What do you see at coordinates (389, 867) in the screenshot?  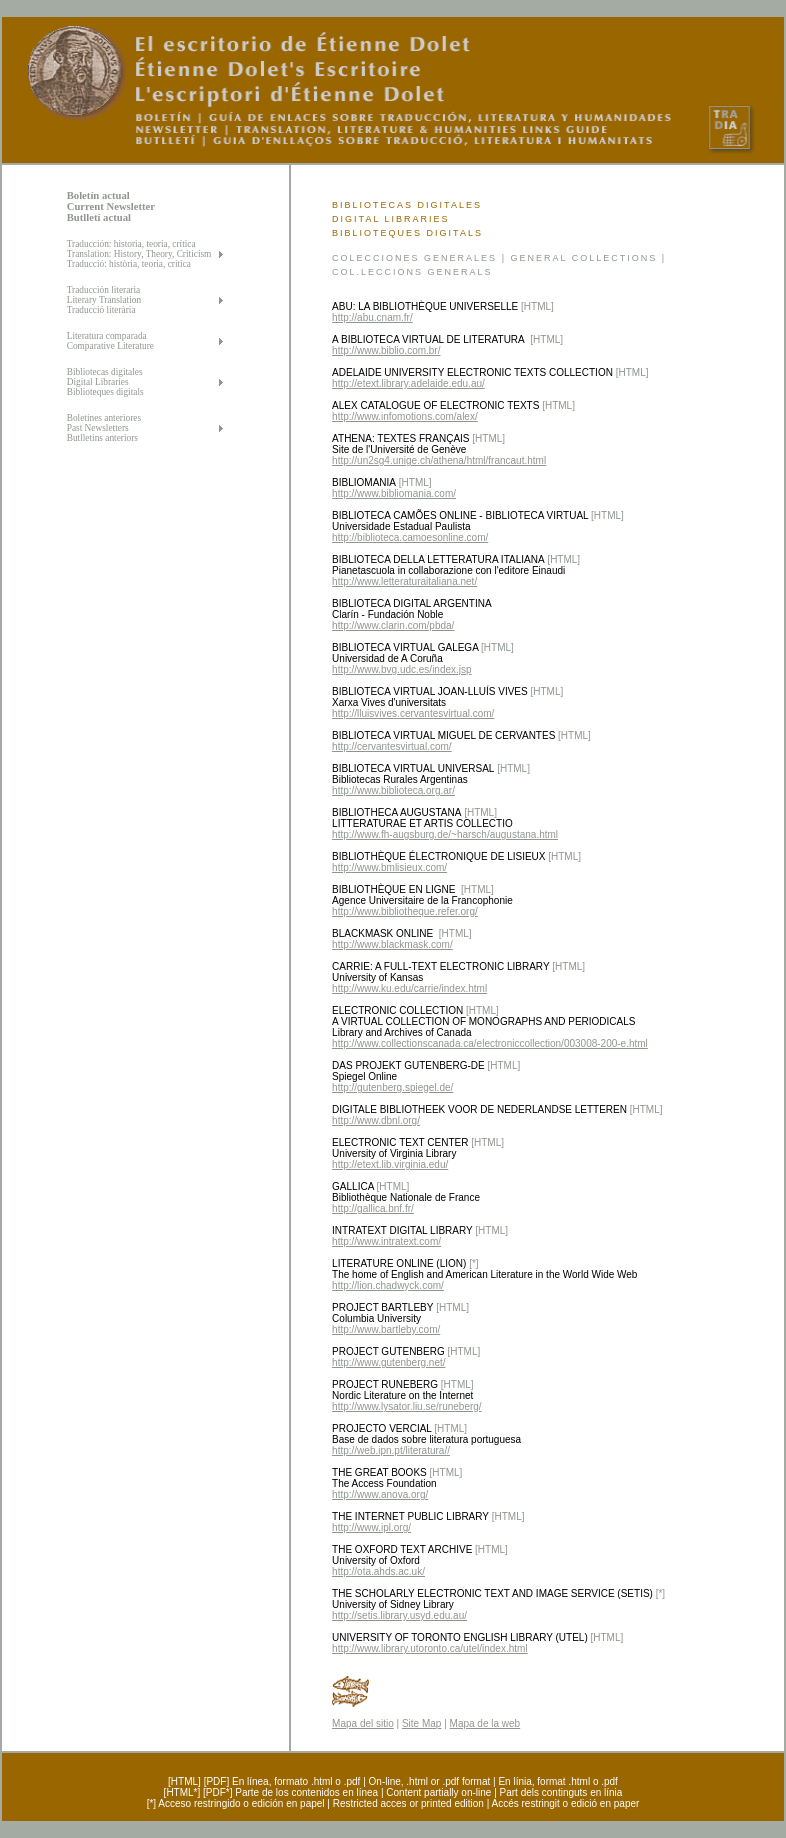 I see `http://www.bmlisieux.com/` at bounding box center [389, 867].